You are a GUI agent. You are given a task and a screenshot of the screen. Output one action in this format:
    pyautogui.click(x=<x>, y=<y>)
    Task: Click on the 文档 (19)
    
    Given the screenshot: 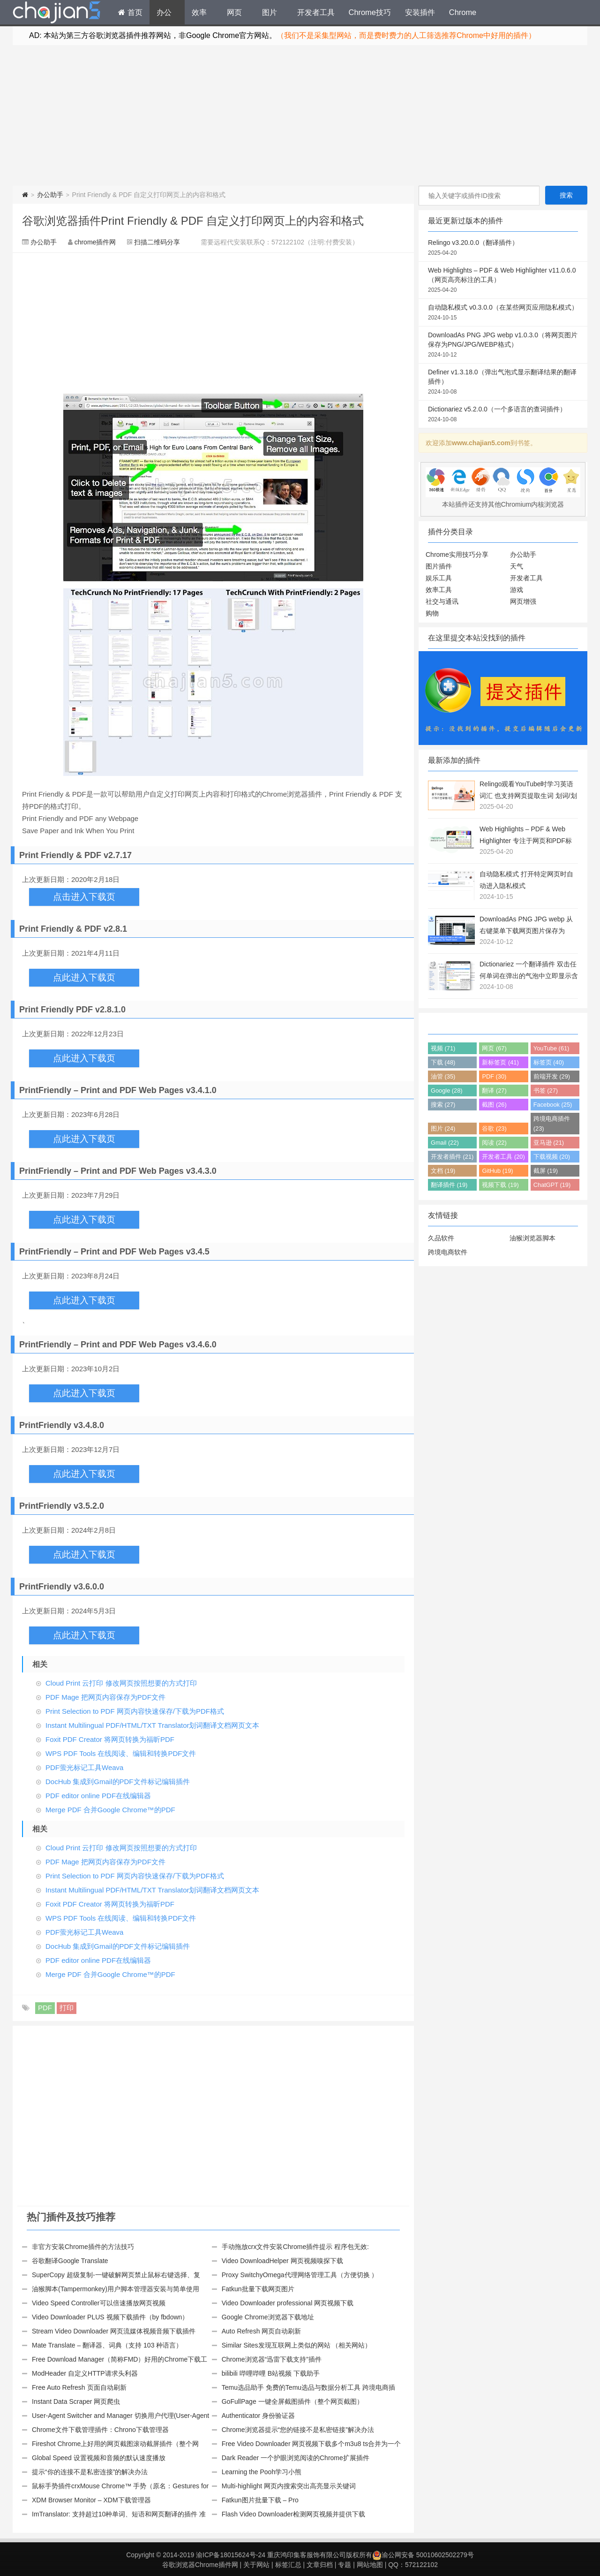 What is the action you would take?
    pyautogui.click(x=443, y=1170)
    